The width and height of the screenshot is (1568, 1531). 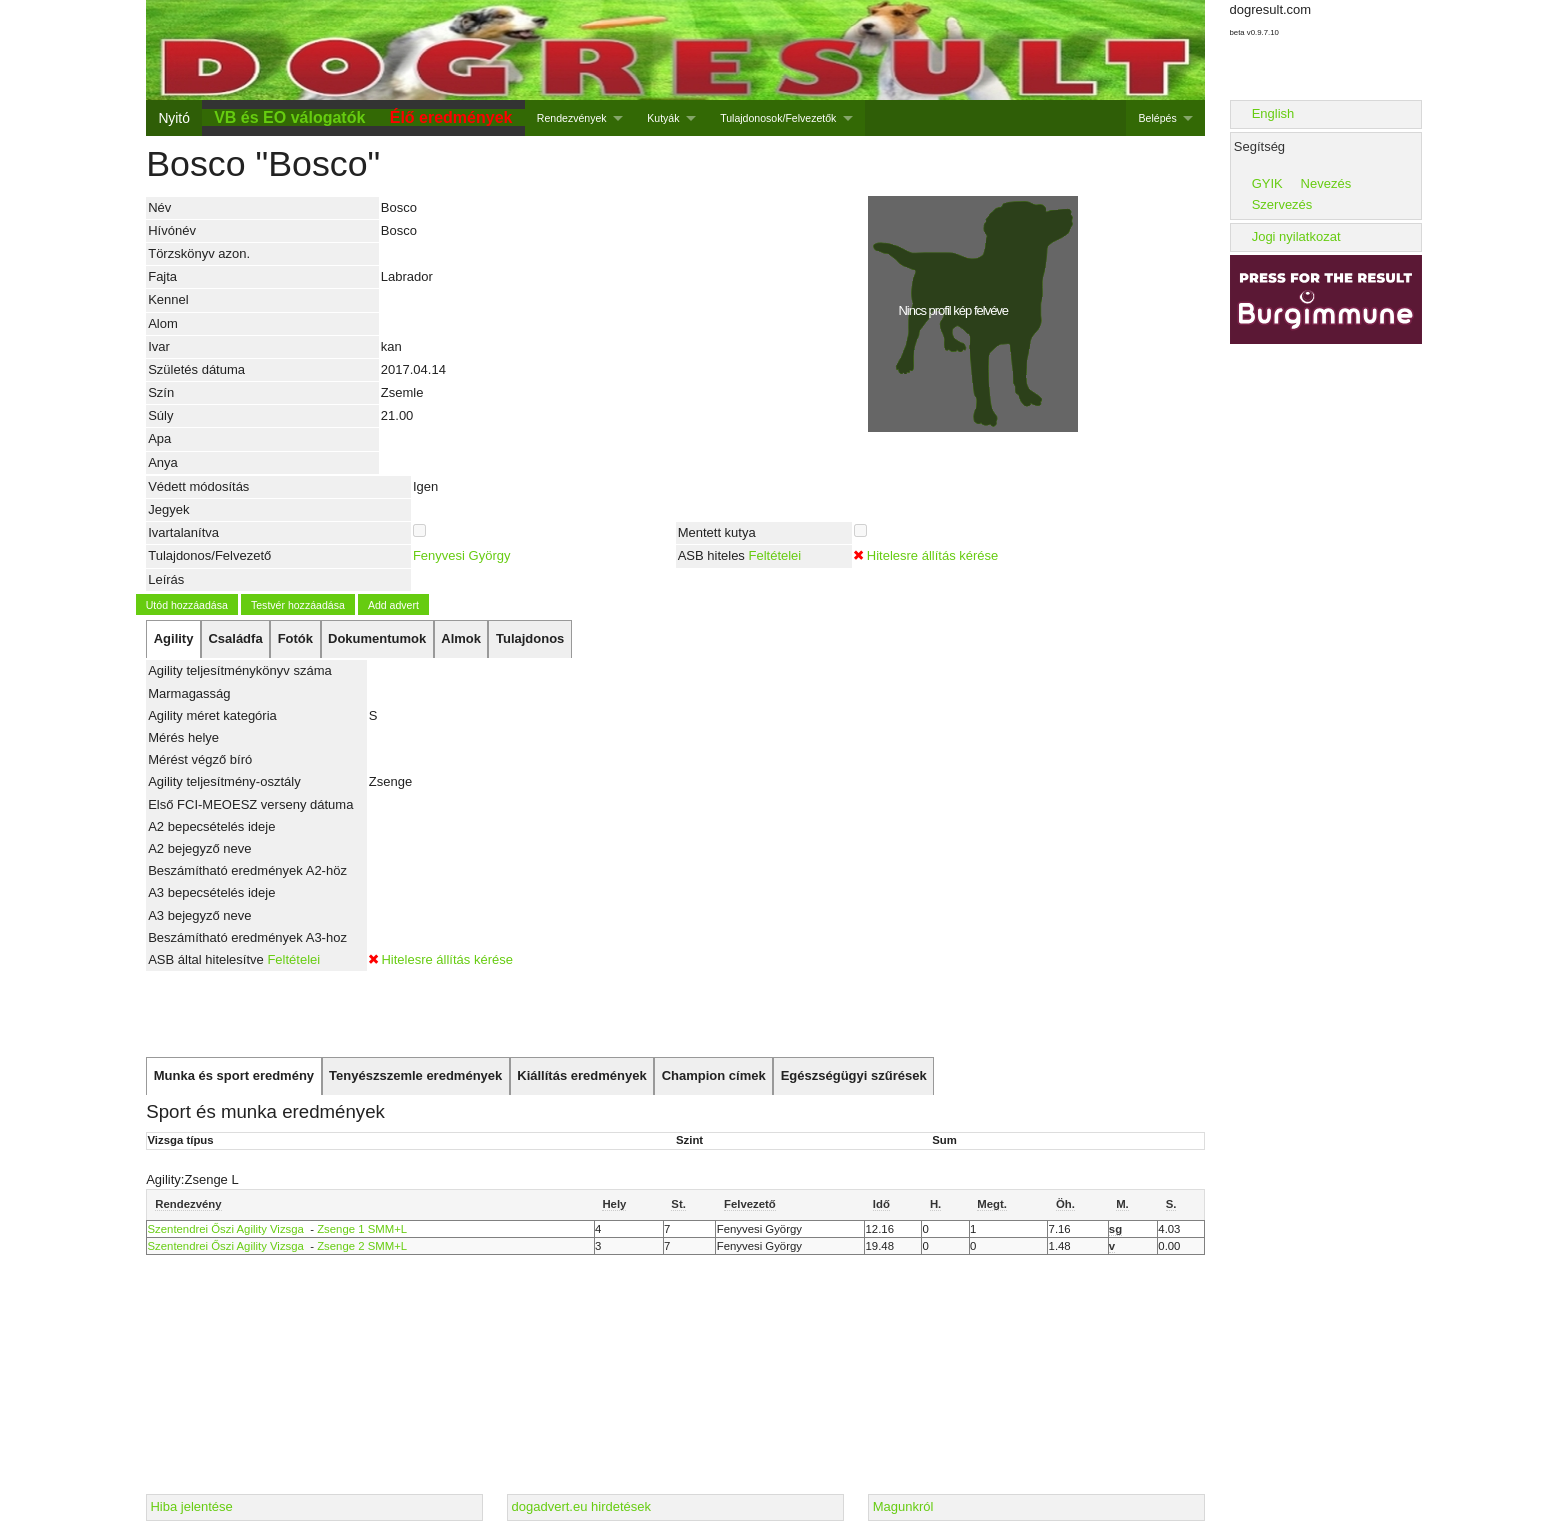 What do you see at coordinates (187, 605) in the screenshot?
I see `Utód hozzáadása` at bounding box center [187, 605].